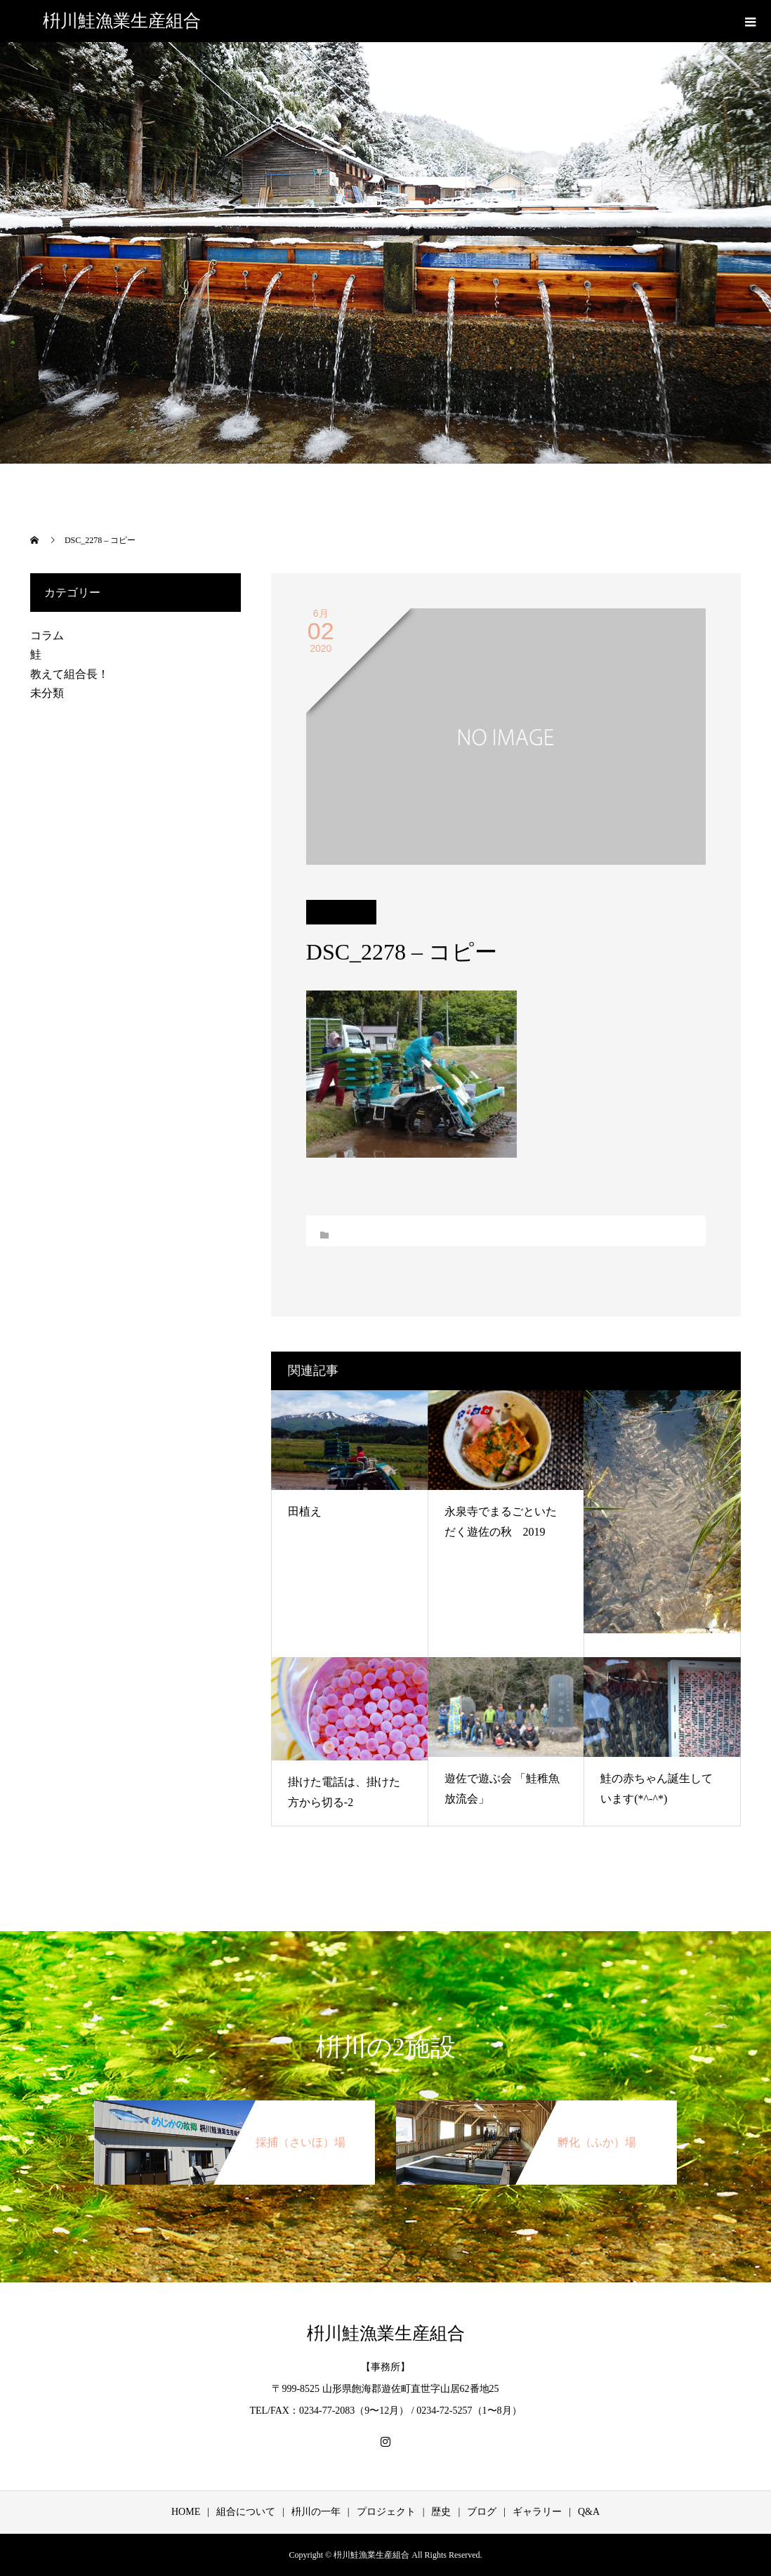 This screenshot has height=2576, width=771. Describe the element at coordinates (386, 2511) in the screenshot. I see `プロジェクト` at that location.